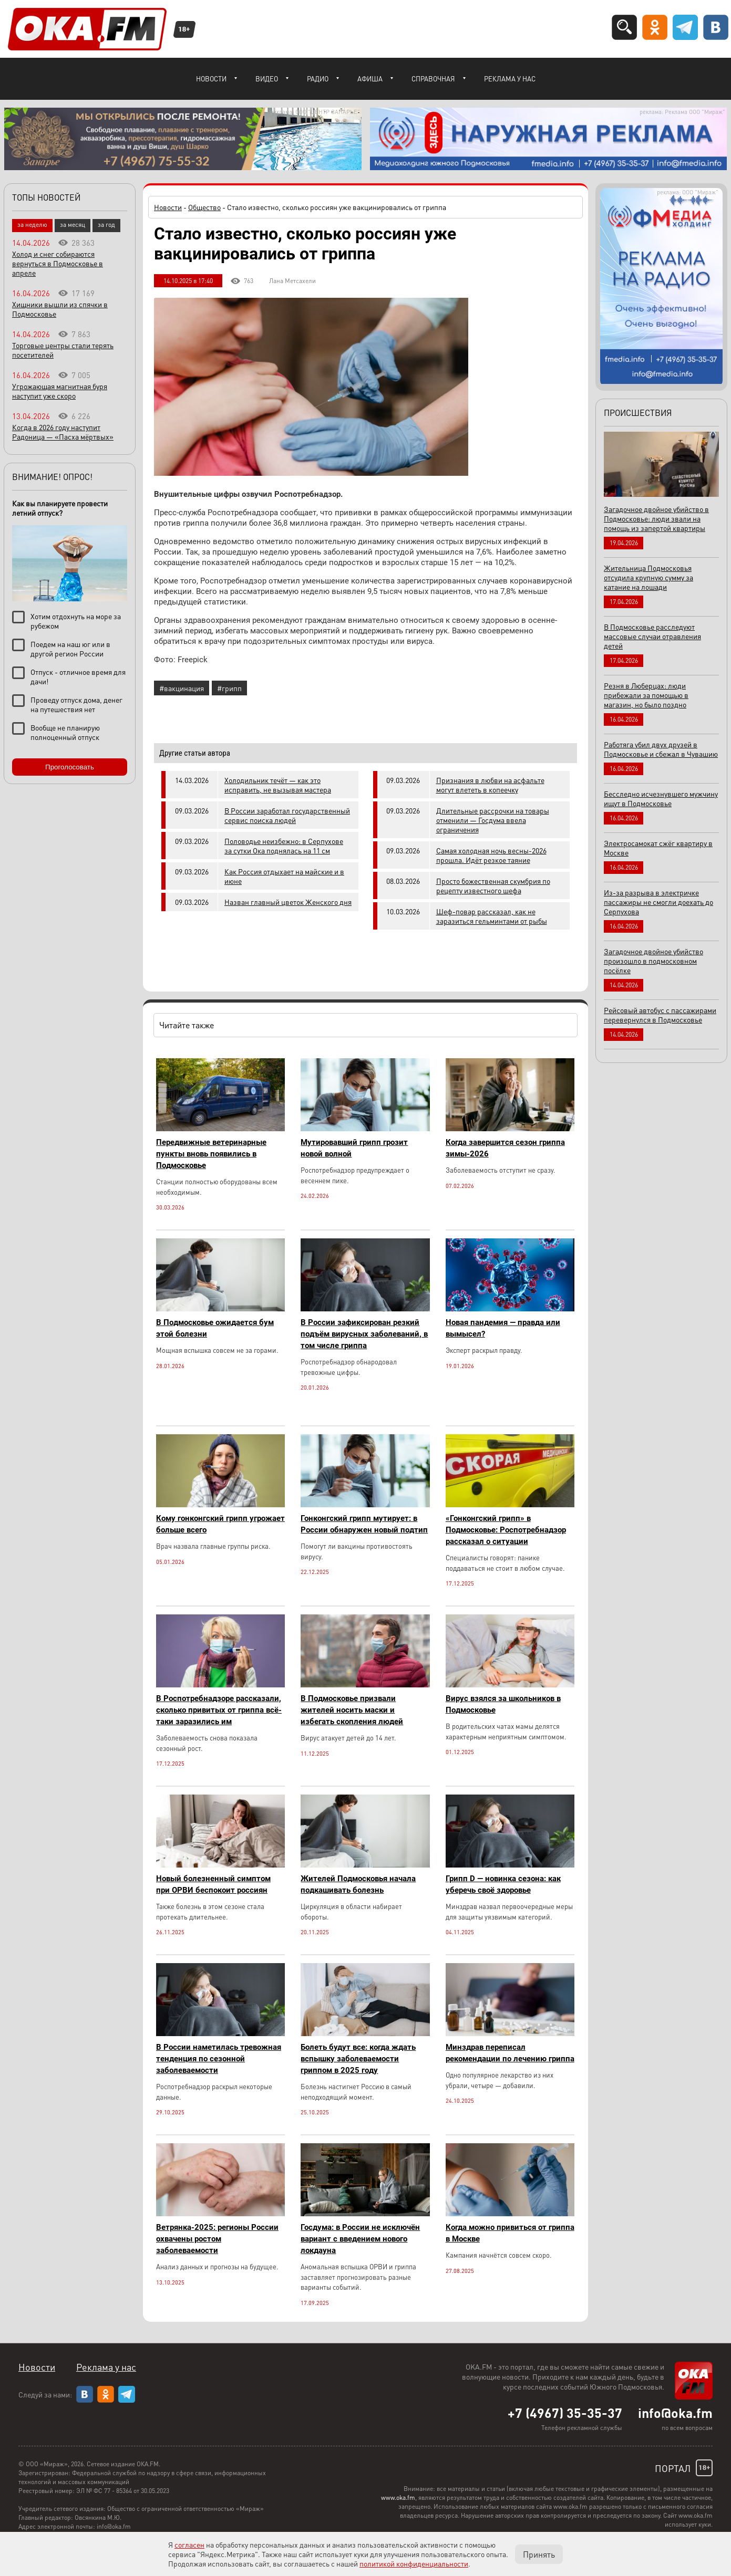 This screenshot has height=2576, width=731. Describe the element at coordinates (490, 784) in the screenshot. I see `Признания в любви на асфальте могут влететь в копеечку` at that location.